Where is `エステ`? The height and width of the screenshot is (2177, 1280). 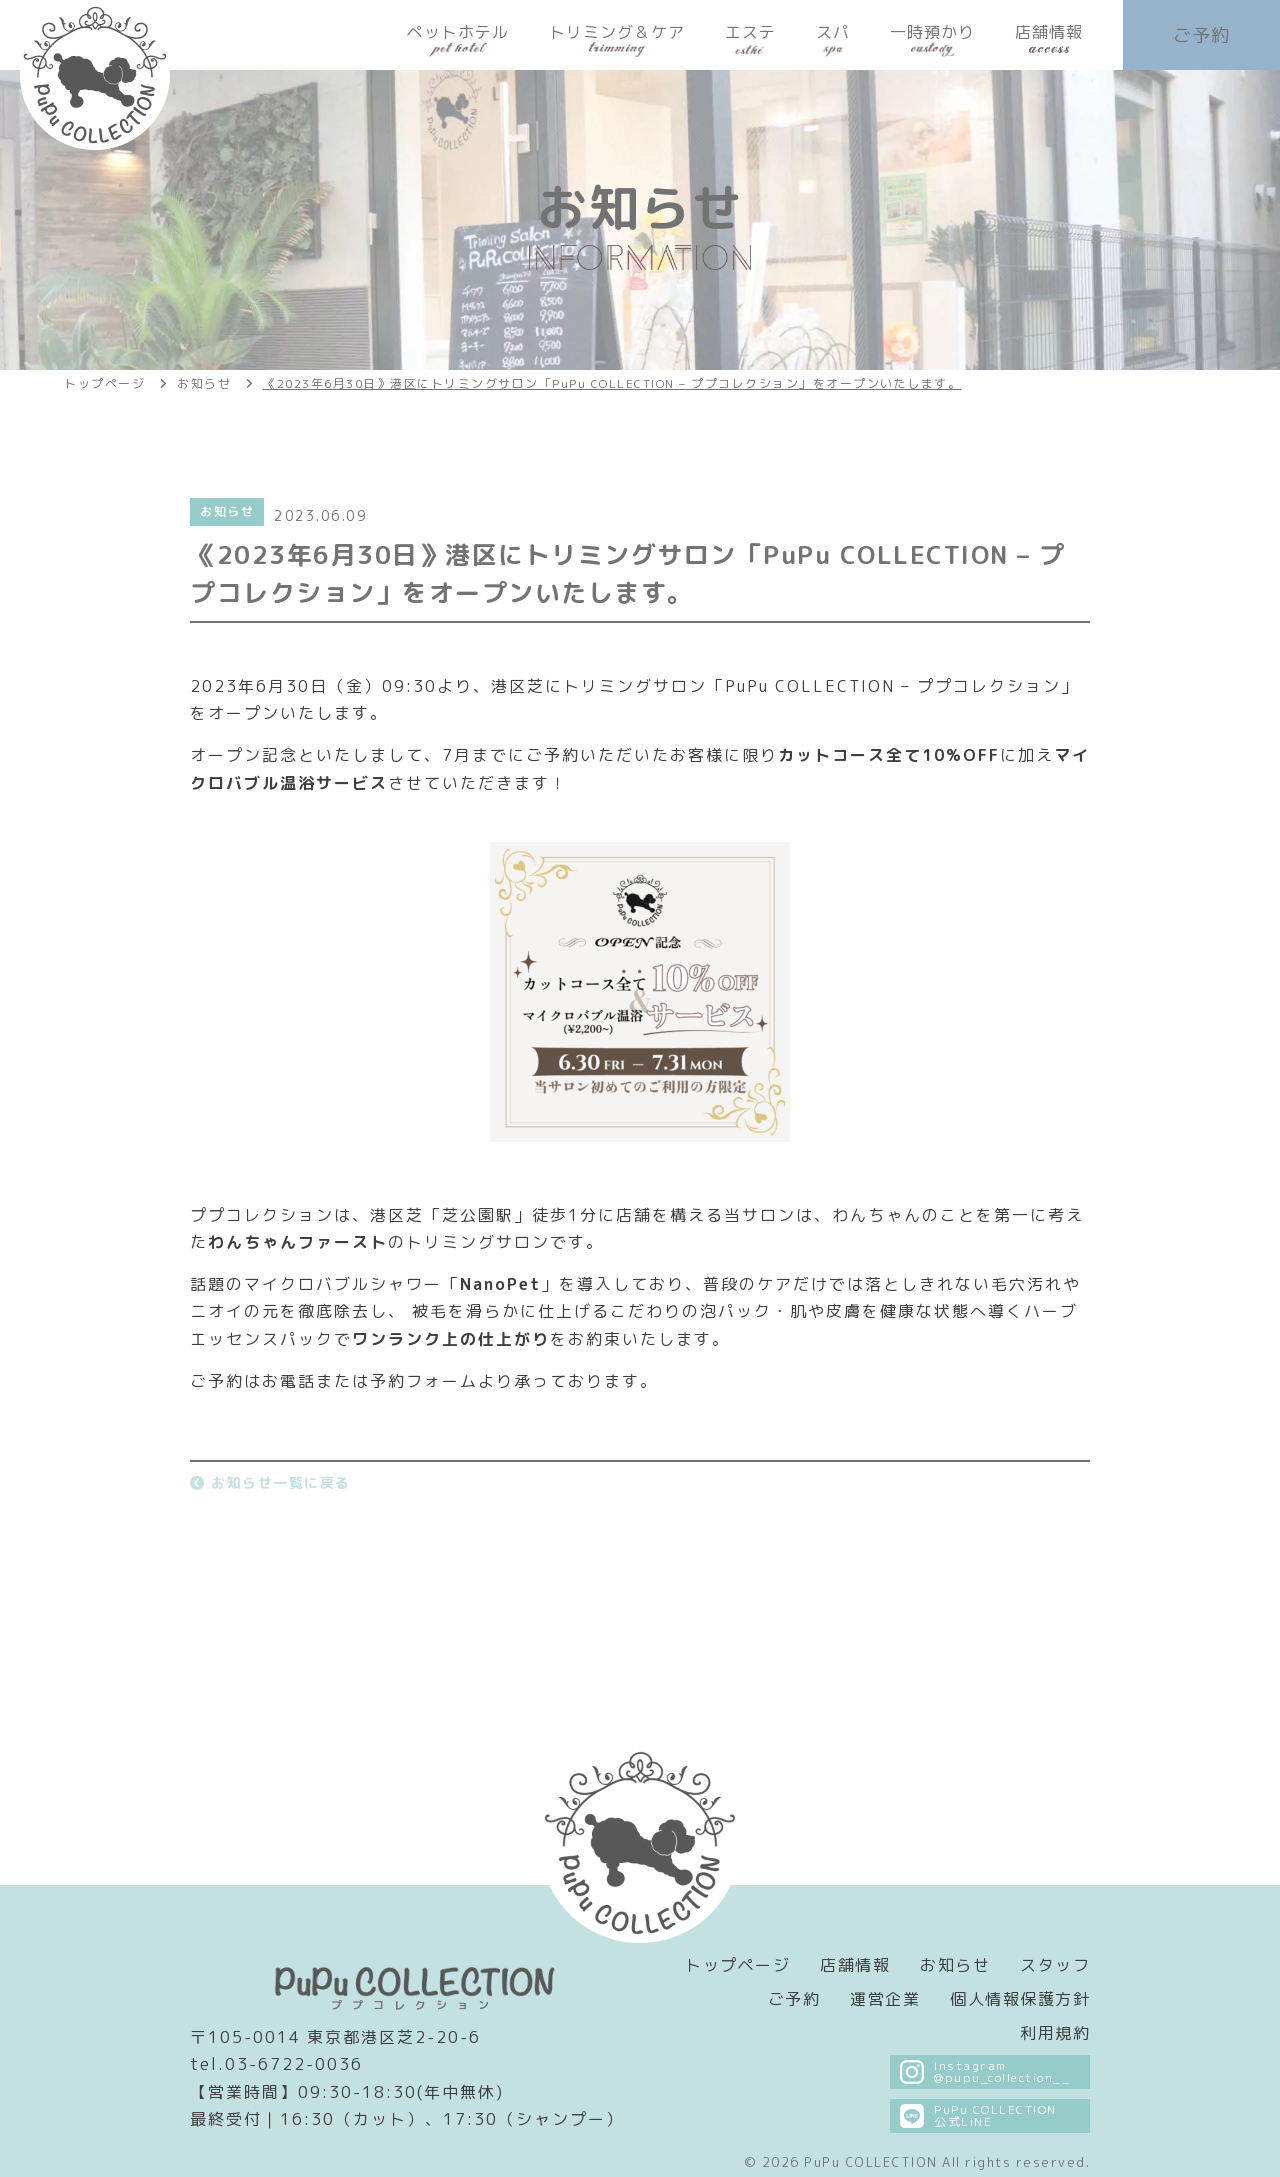 エステ is located at coordinates (750, 39).